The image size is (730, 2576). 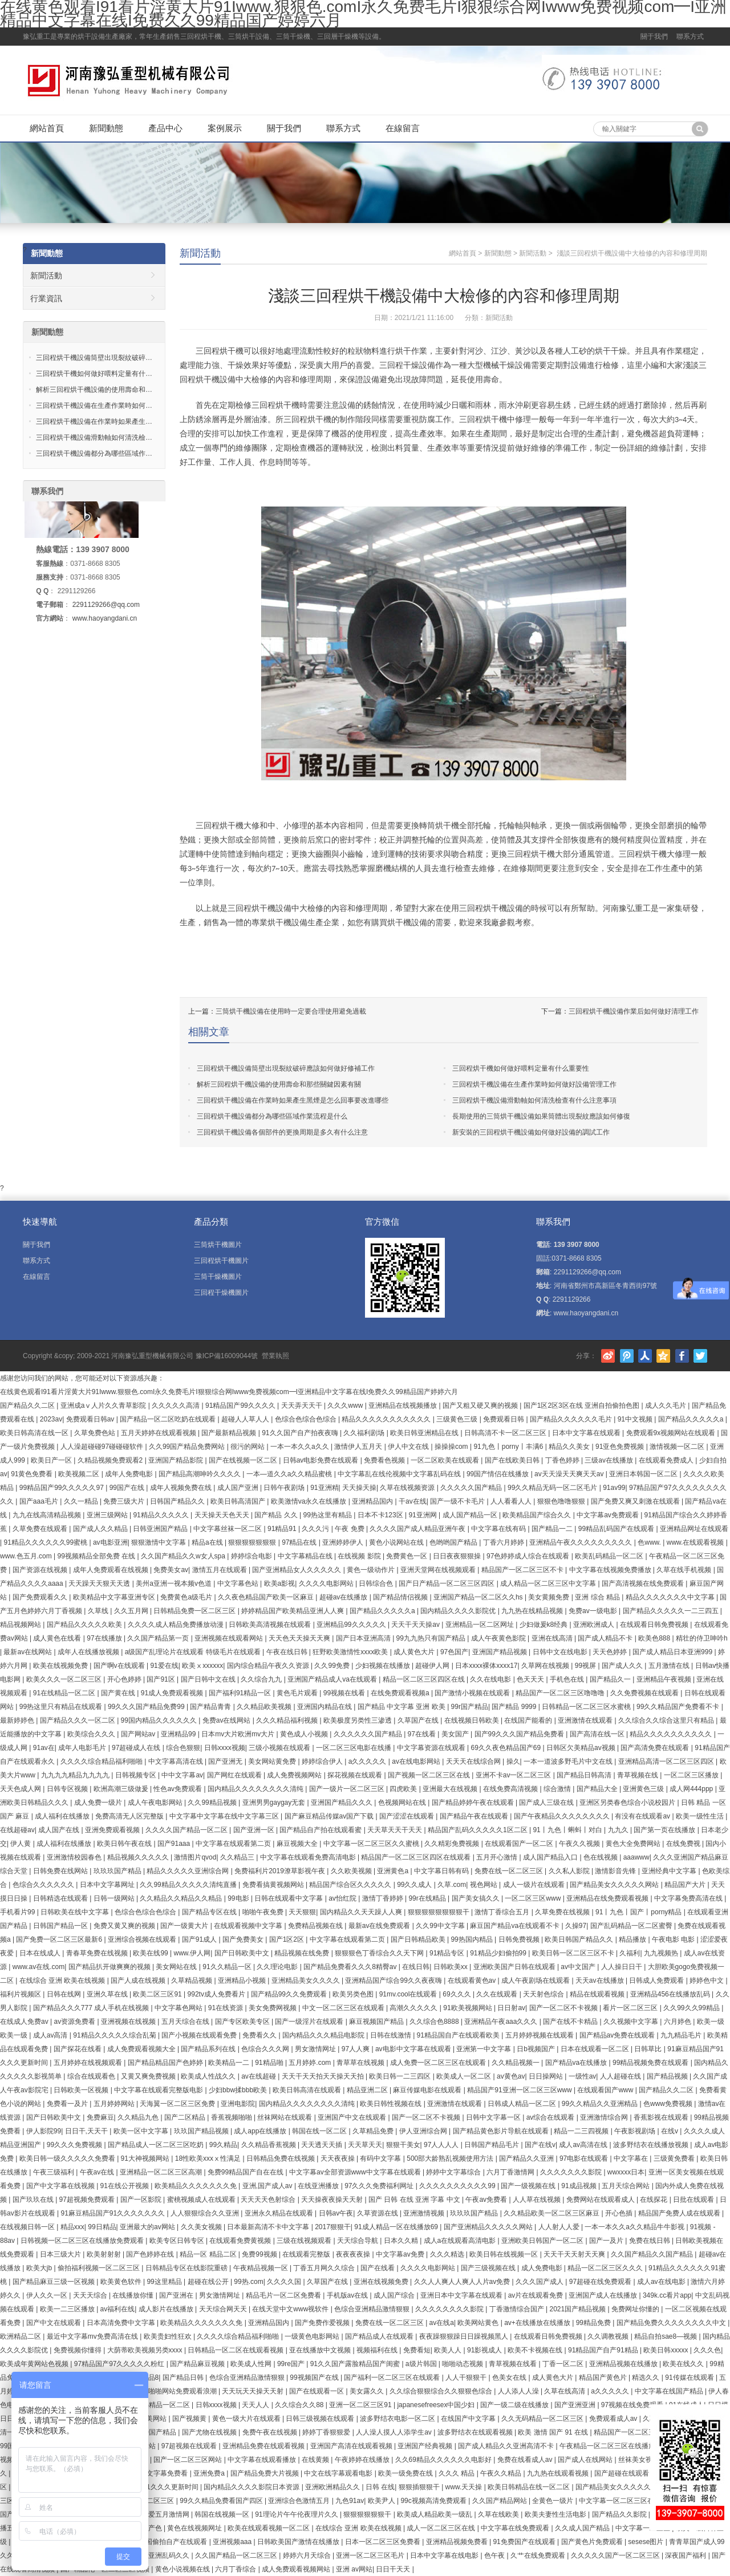 I want to click on 久久一精品, so click(x=82, y=1501).